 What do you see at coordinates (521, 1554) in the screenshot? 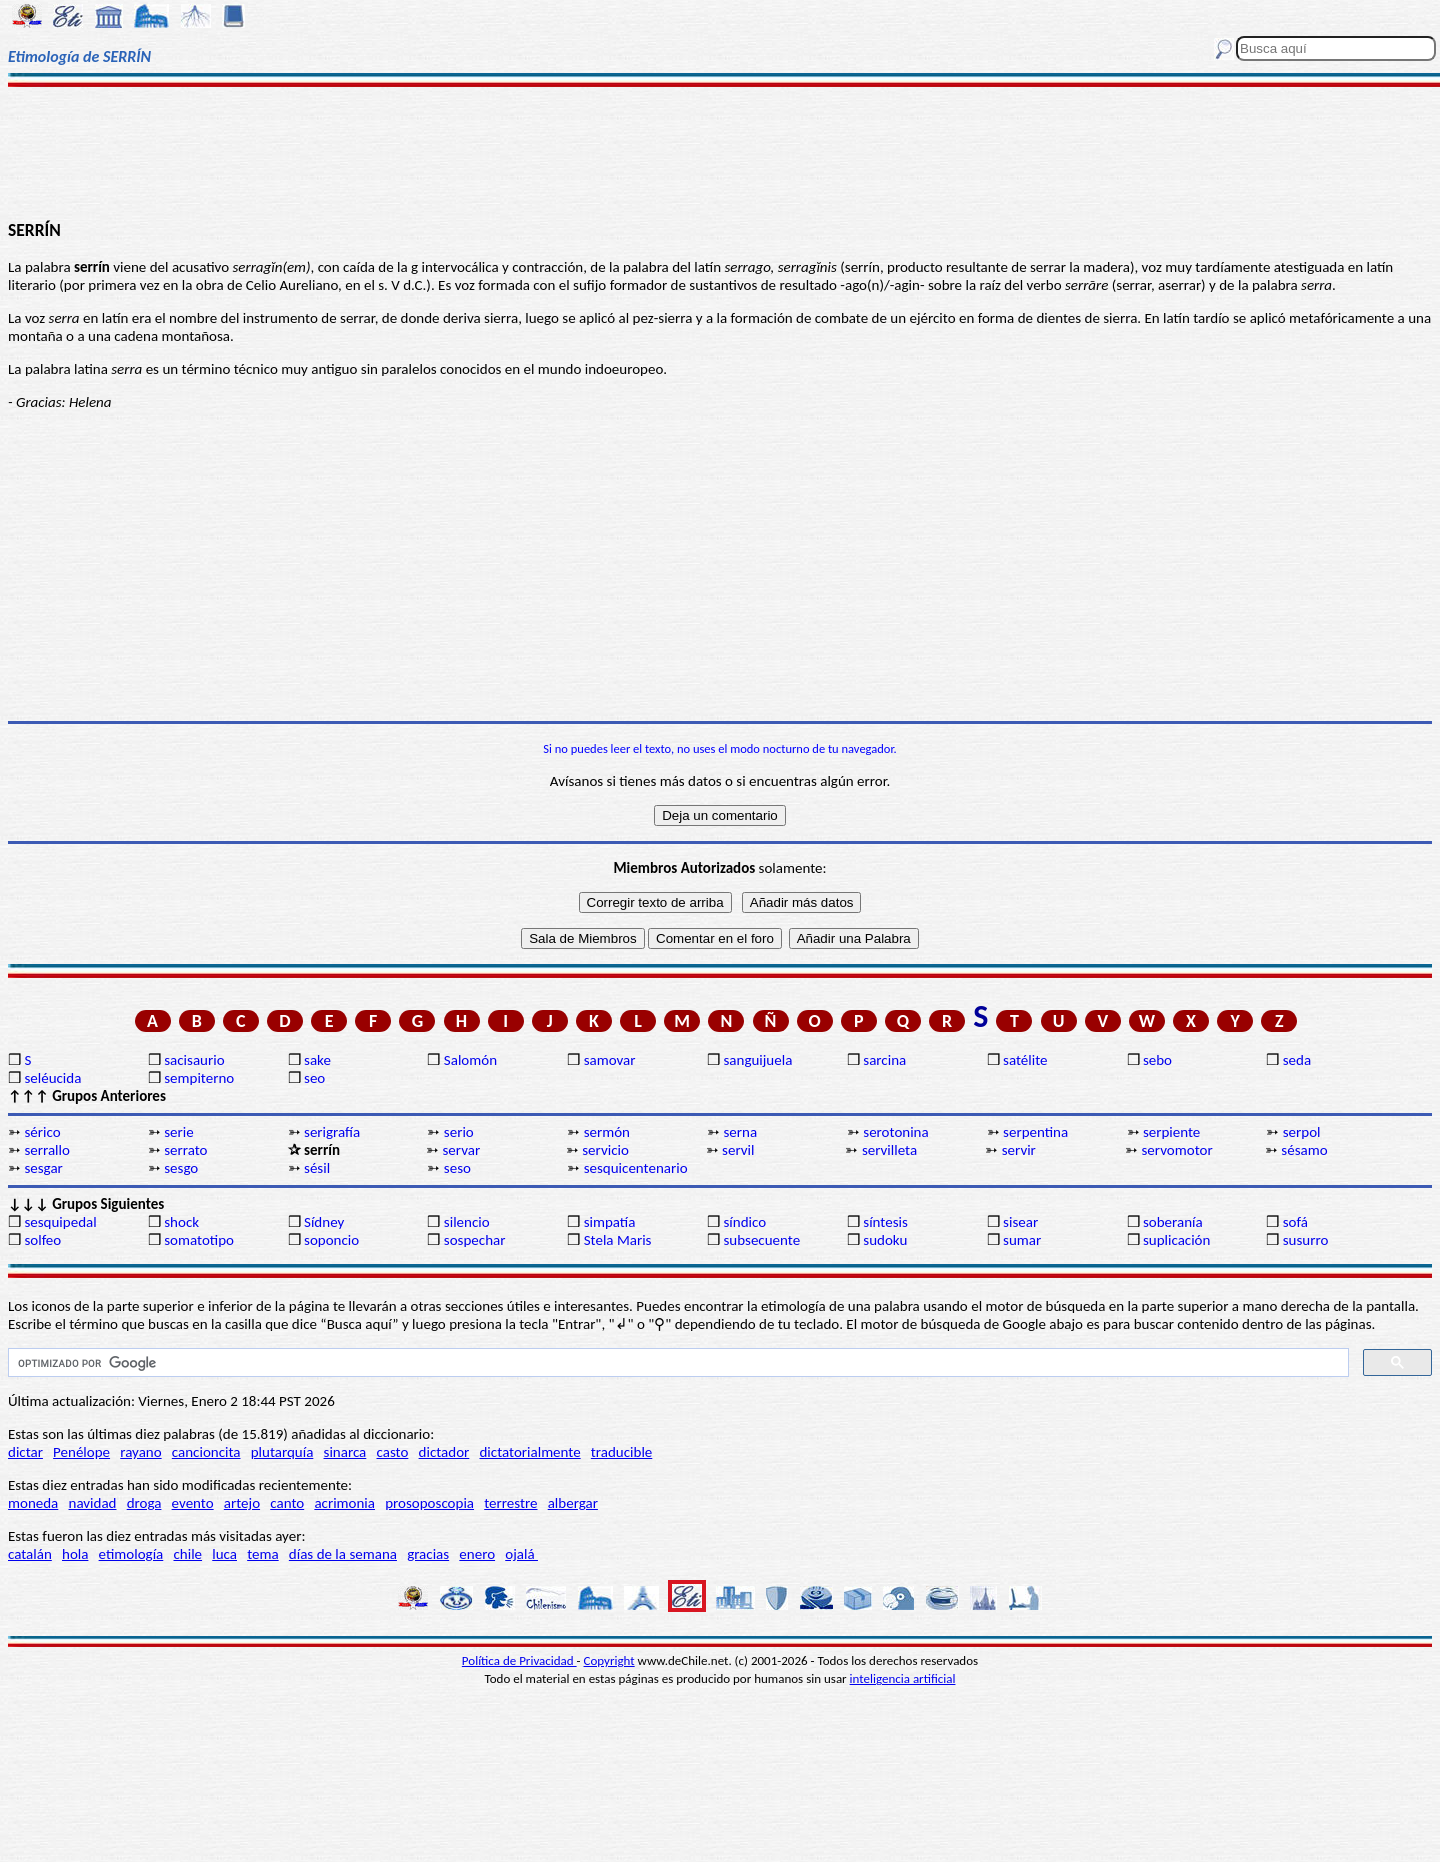
I see `ojalá` at bounding box center [521, 1554].